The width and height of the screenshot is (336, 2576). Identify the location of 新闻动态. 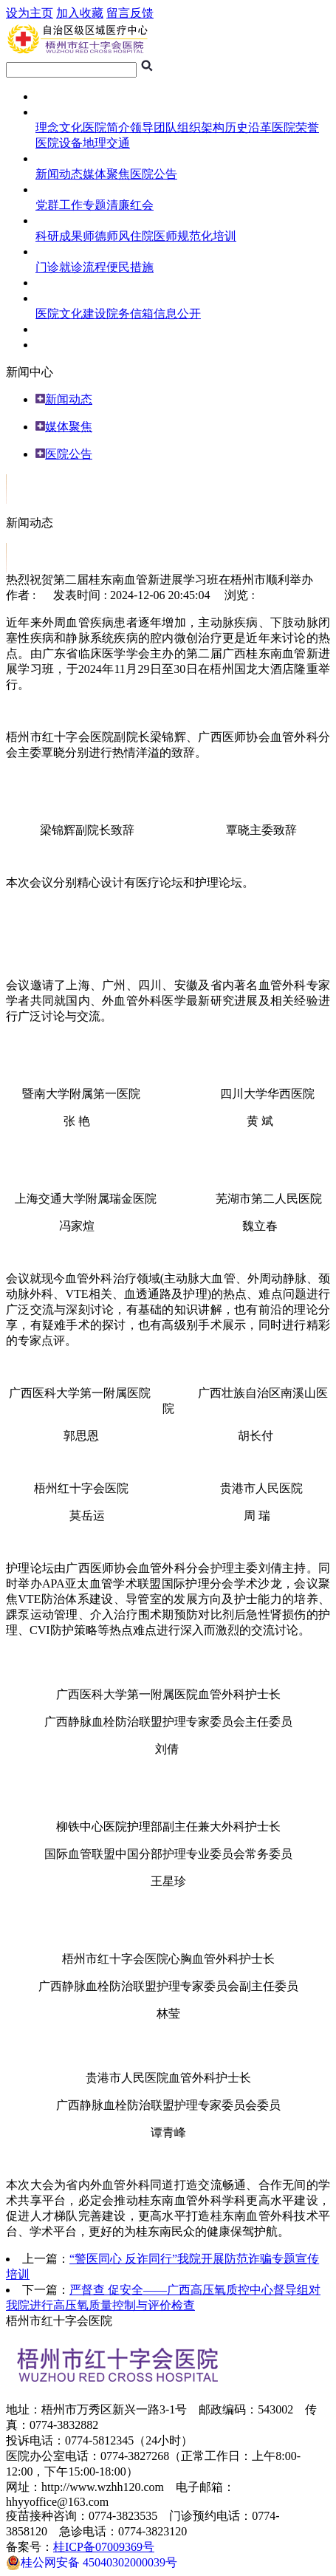
(59, 174).